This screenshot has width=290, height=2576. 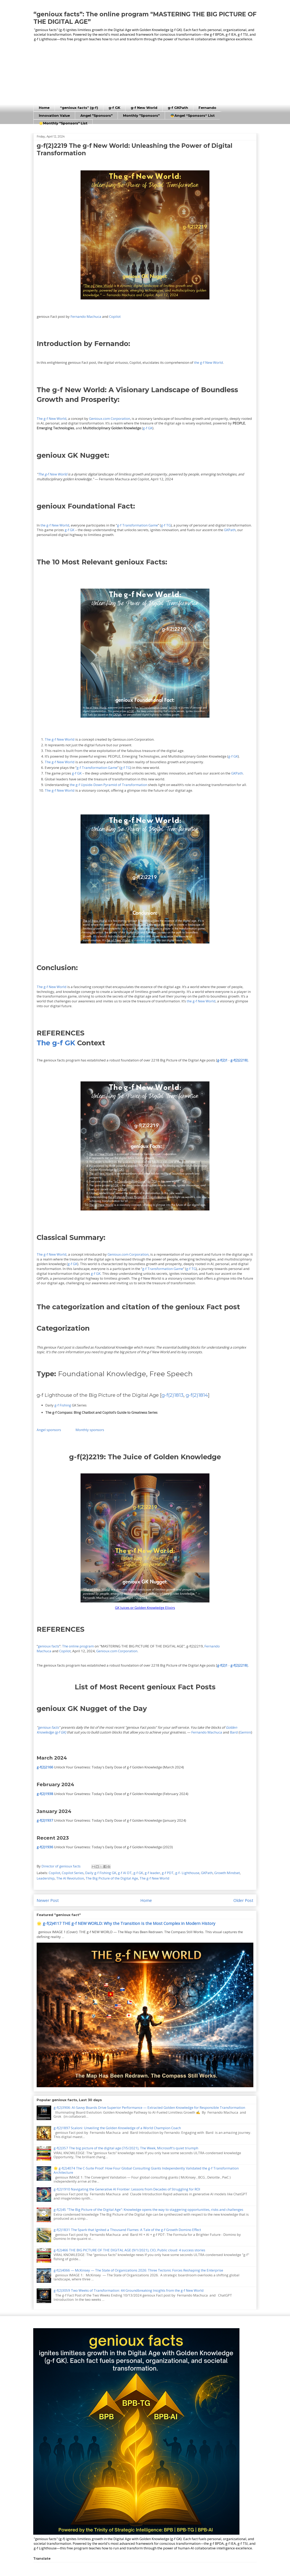 I want to click on The AI Revolution, so click(x=70, y=1878).